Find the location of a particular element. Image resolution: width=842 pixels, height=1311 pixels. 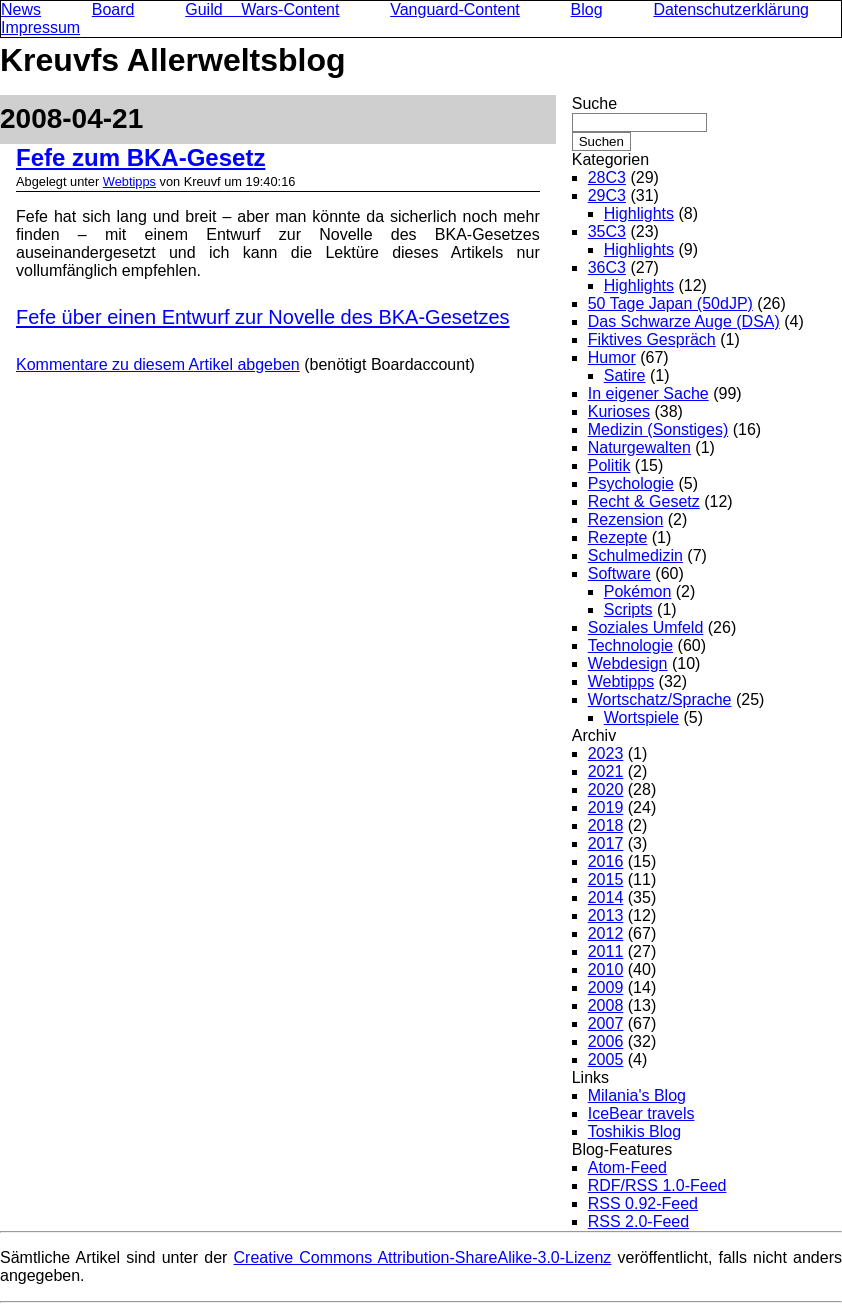

In eigener Sache is located at coordinates (648, 393).